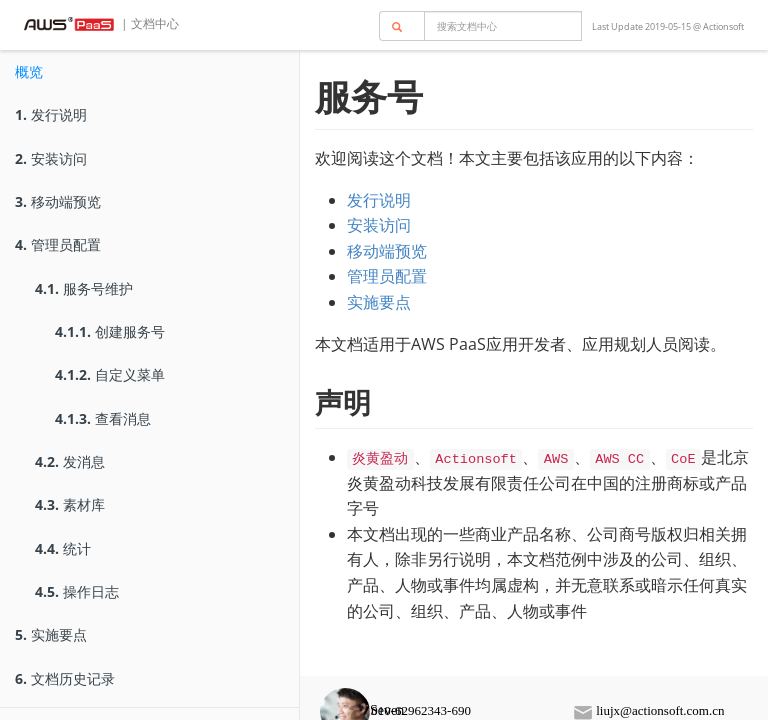 This screenshot has height=720, width=768. What do you see at coordinates (51, 158) in the screenshot?
I see `安装访问` at bounding box center [51, 158].